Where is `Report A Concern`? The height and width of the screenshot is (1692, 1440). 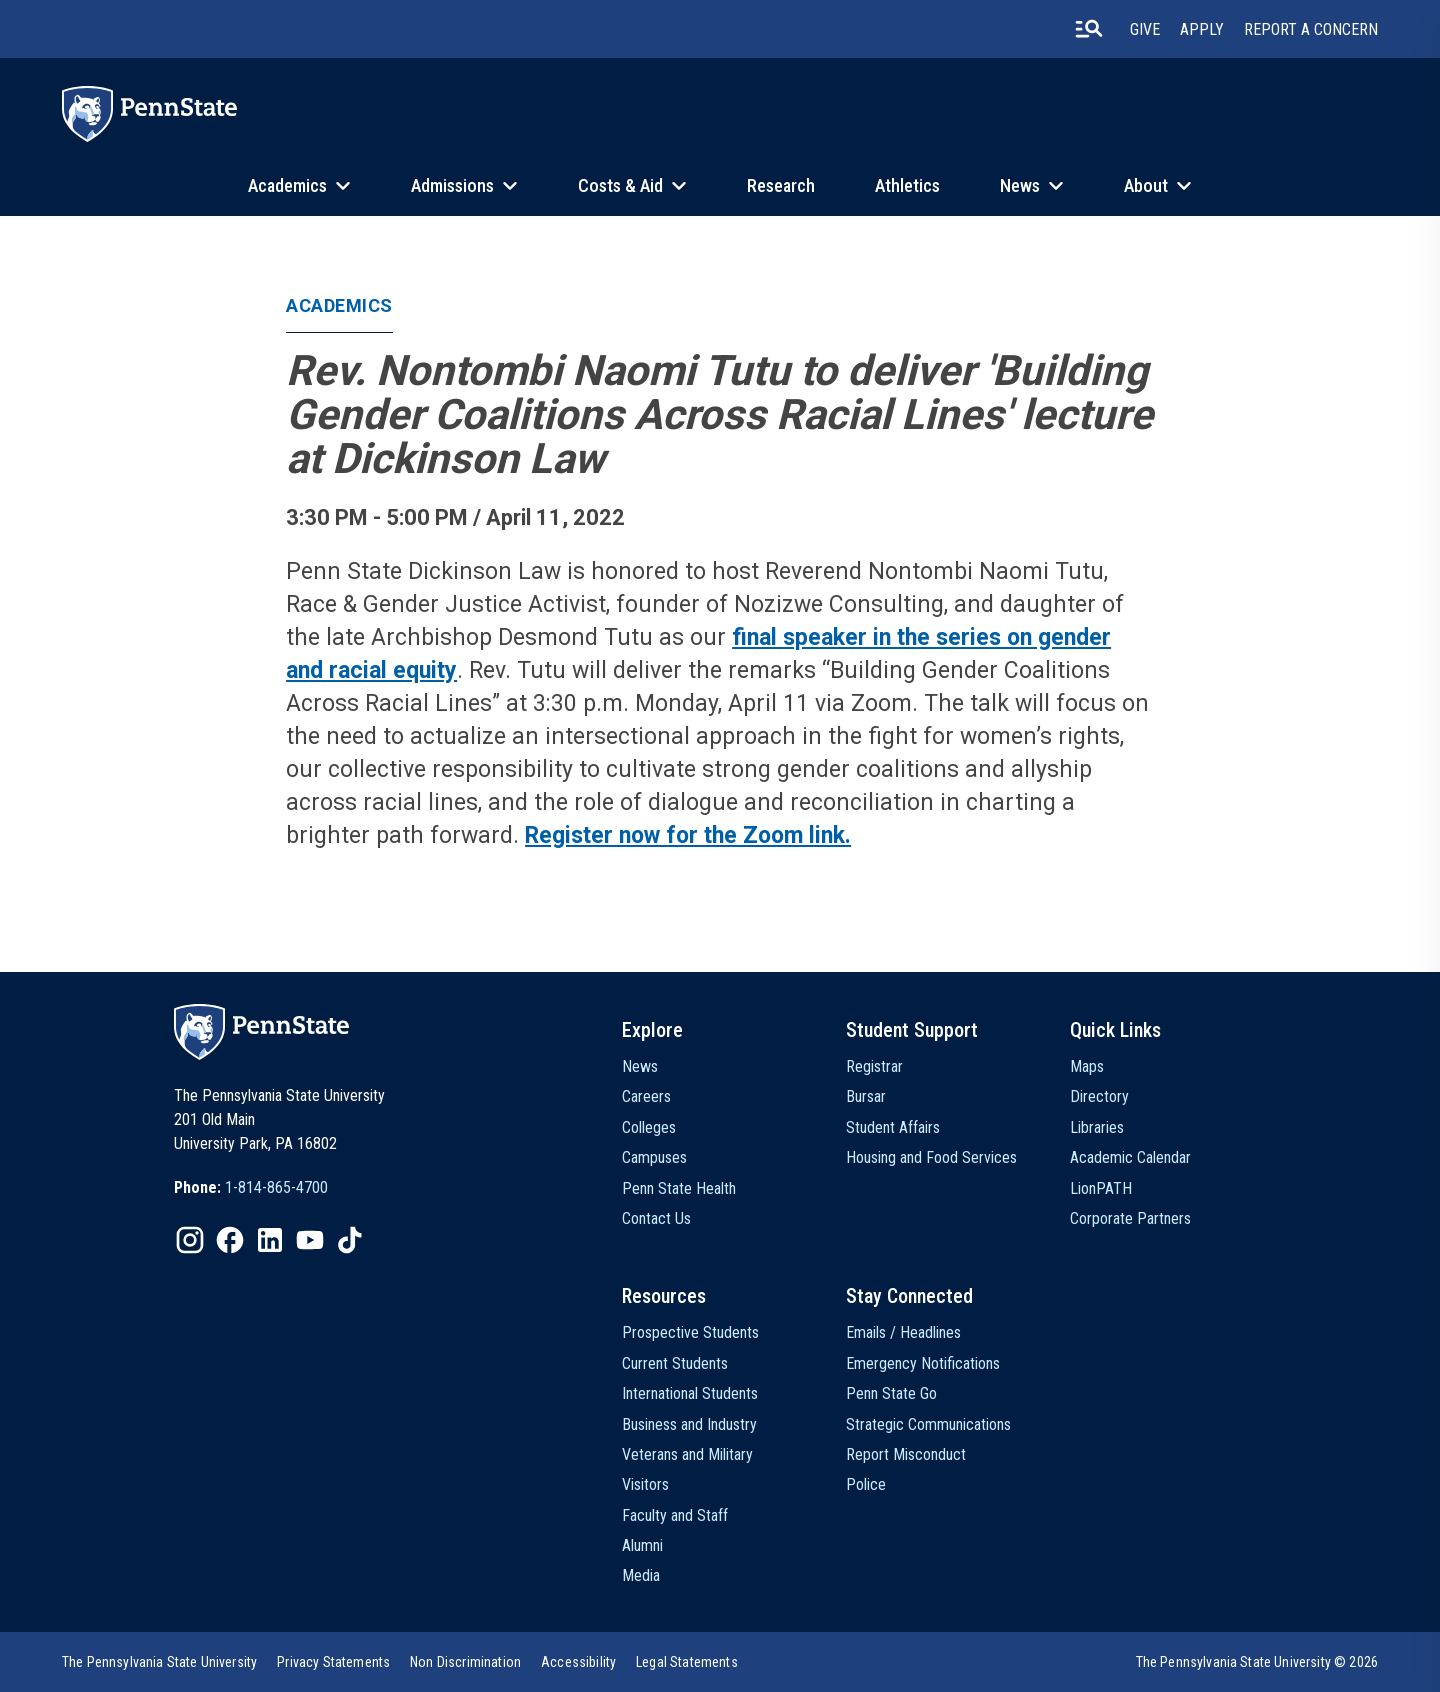
Report A Concern is located at coordinates (1311, 29).